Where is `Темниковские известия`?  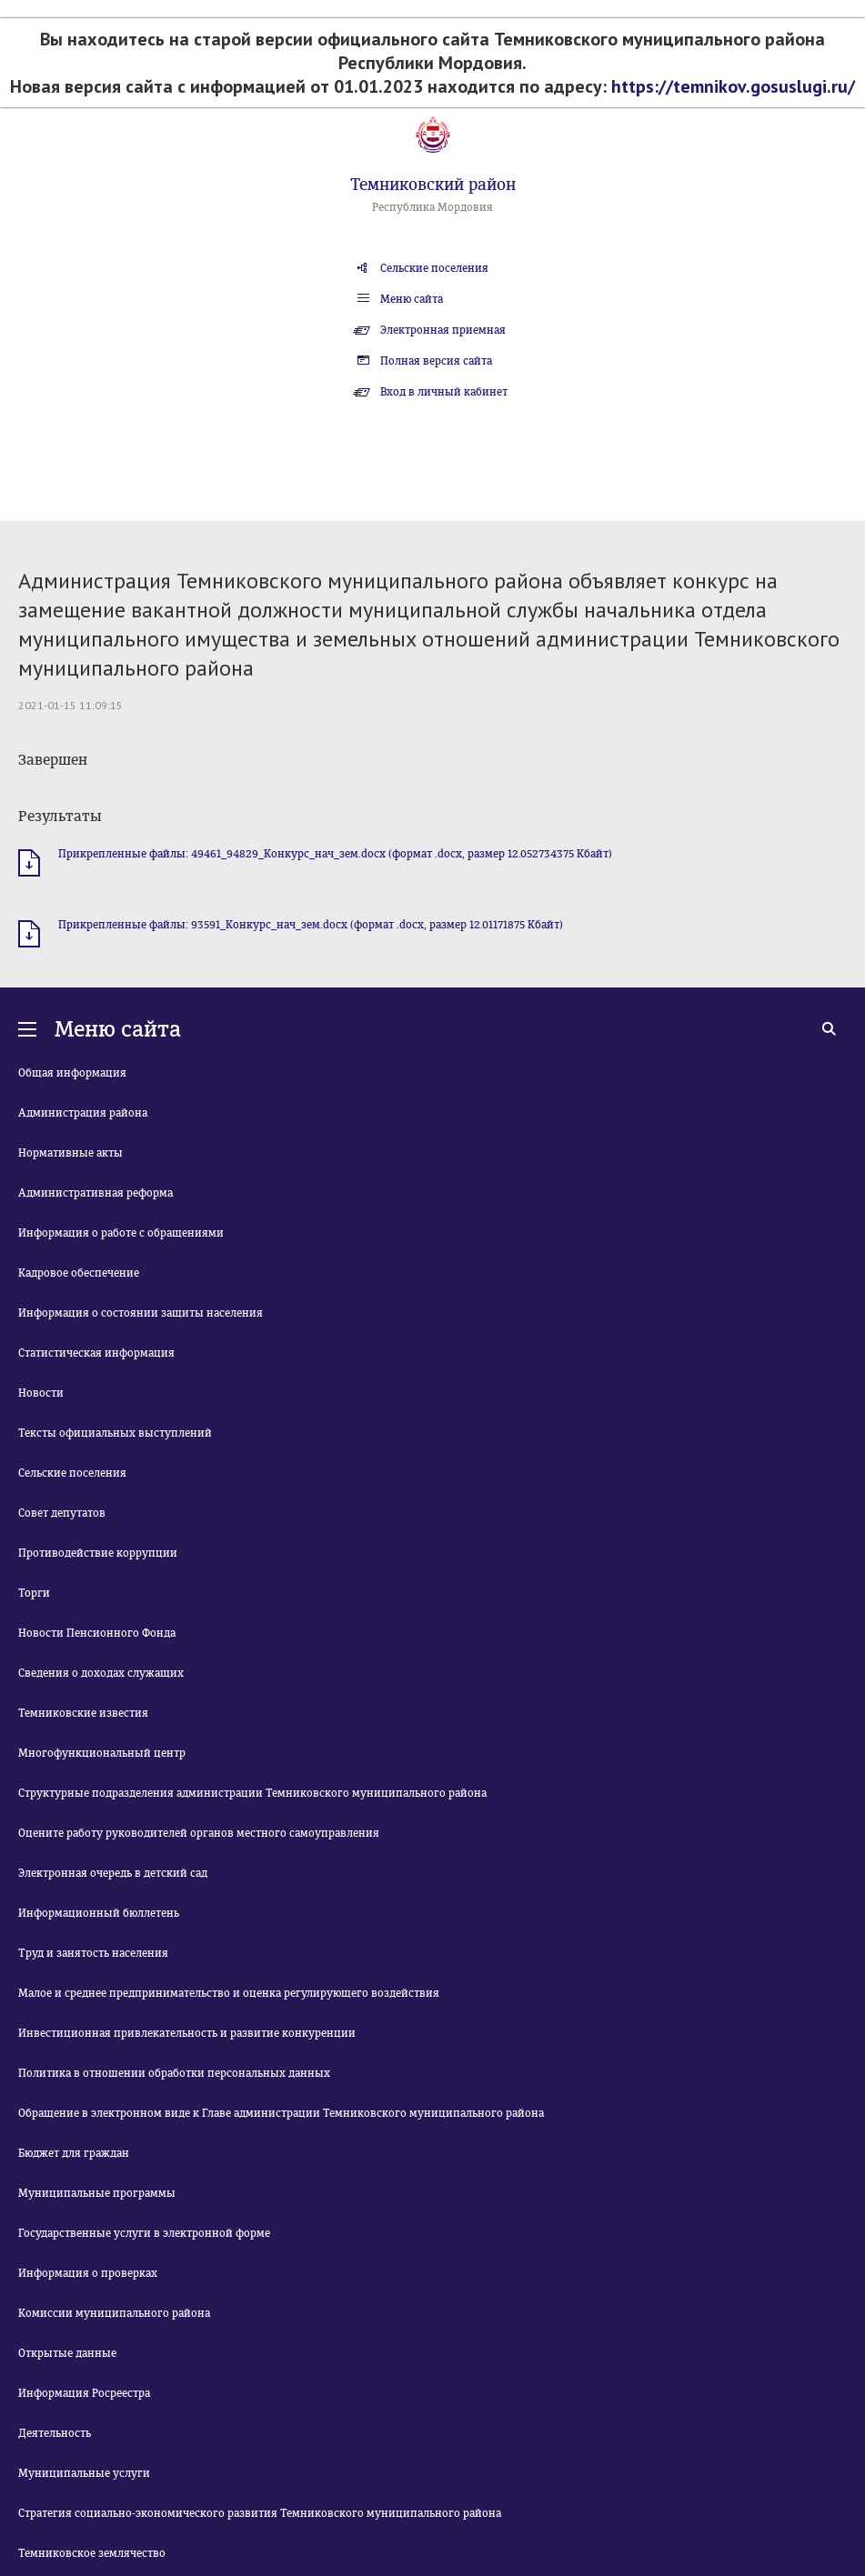 Темниковские известия is located at coordinates (83, 1713).